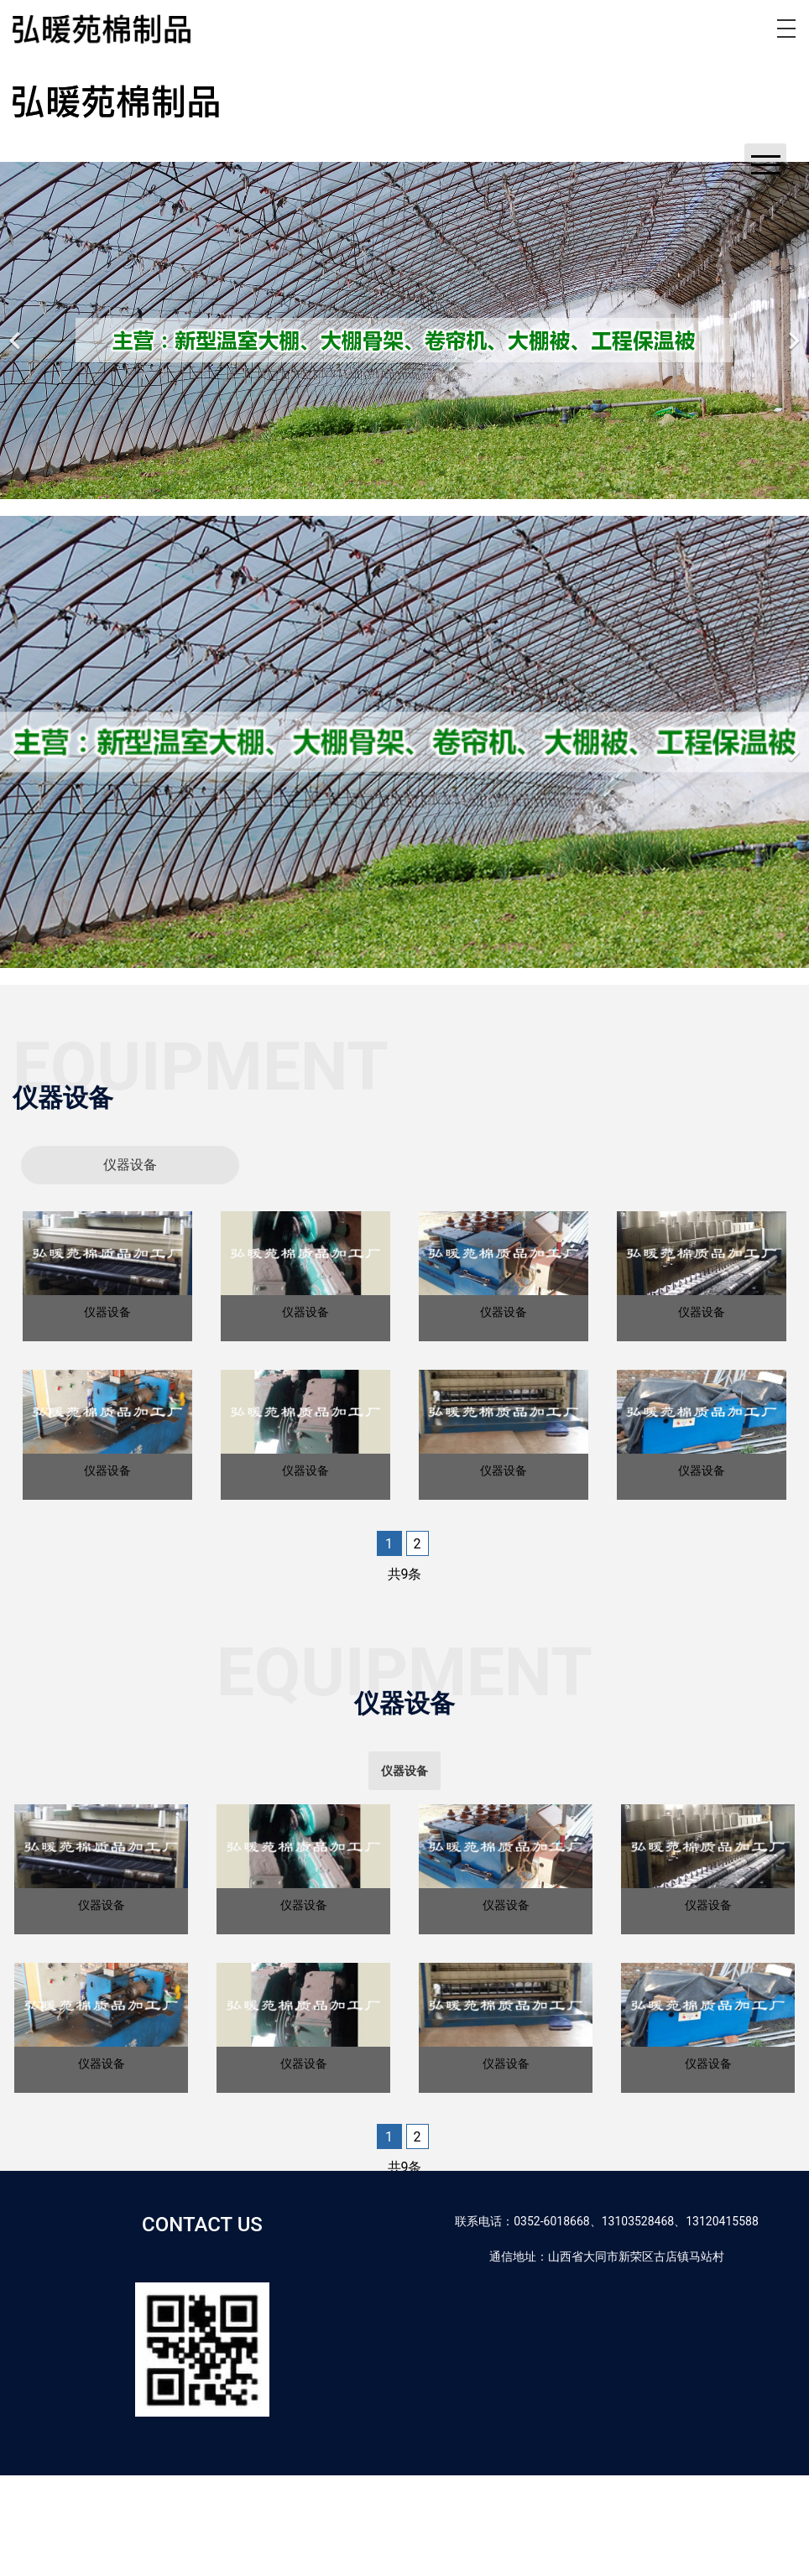 The width and height of the screenshot is (809, 2576). What do you see at coordinates (792, 330) in the screenshot?
I see `[下一个]` at bounding box center [792, 330].